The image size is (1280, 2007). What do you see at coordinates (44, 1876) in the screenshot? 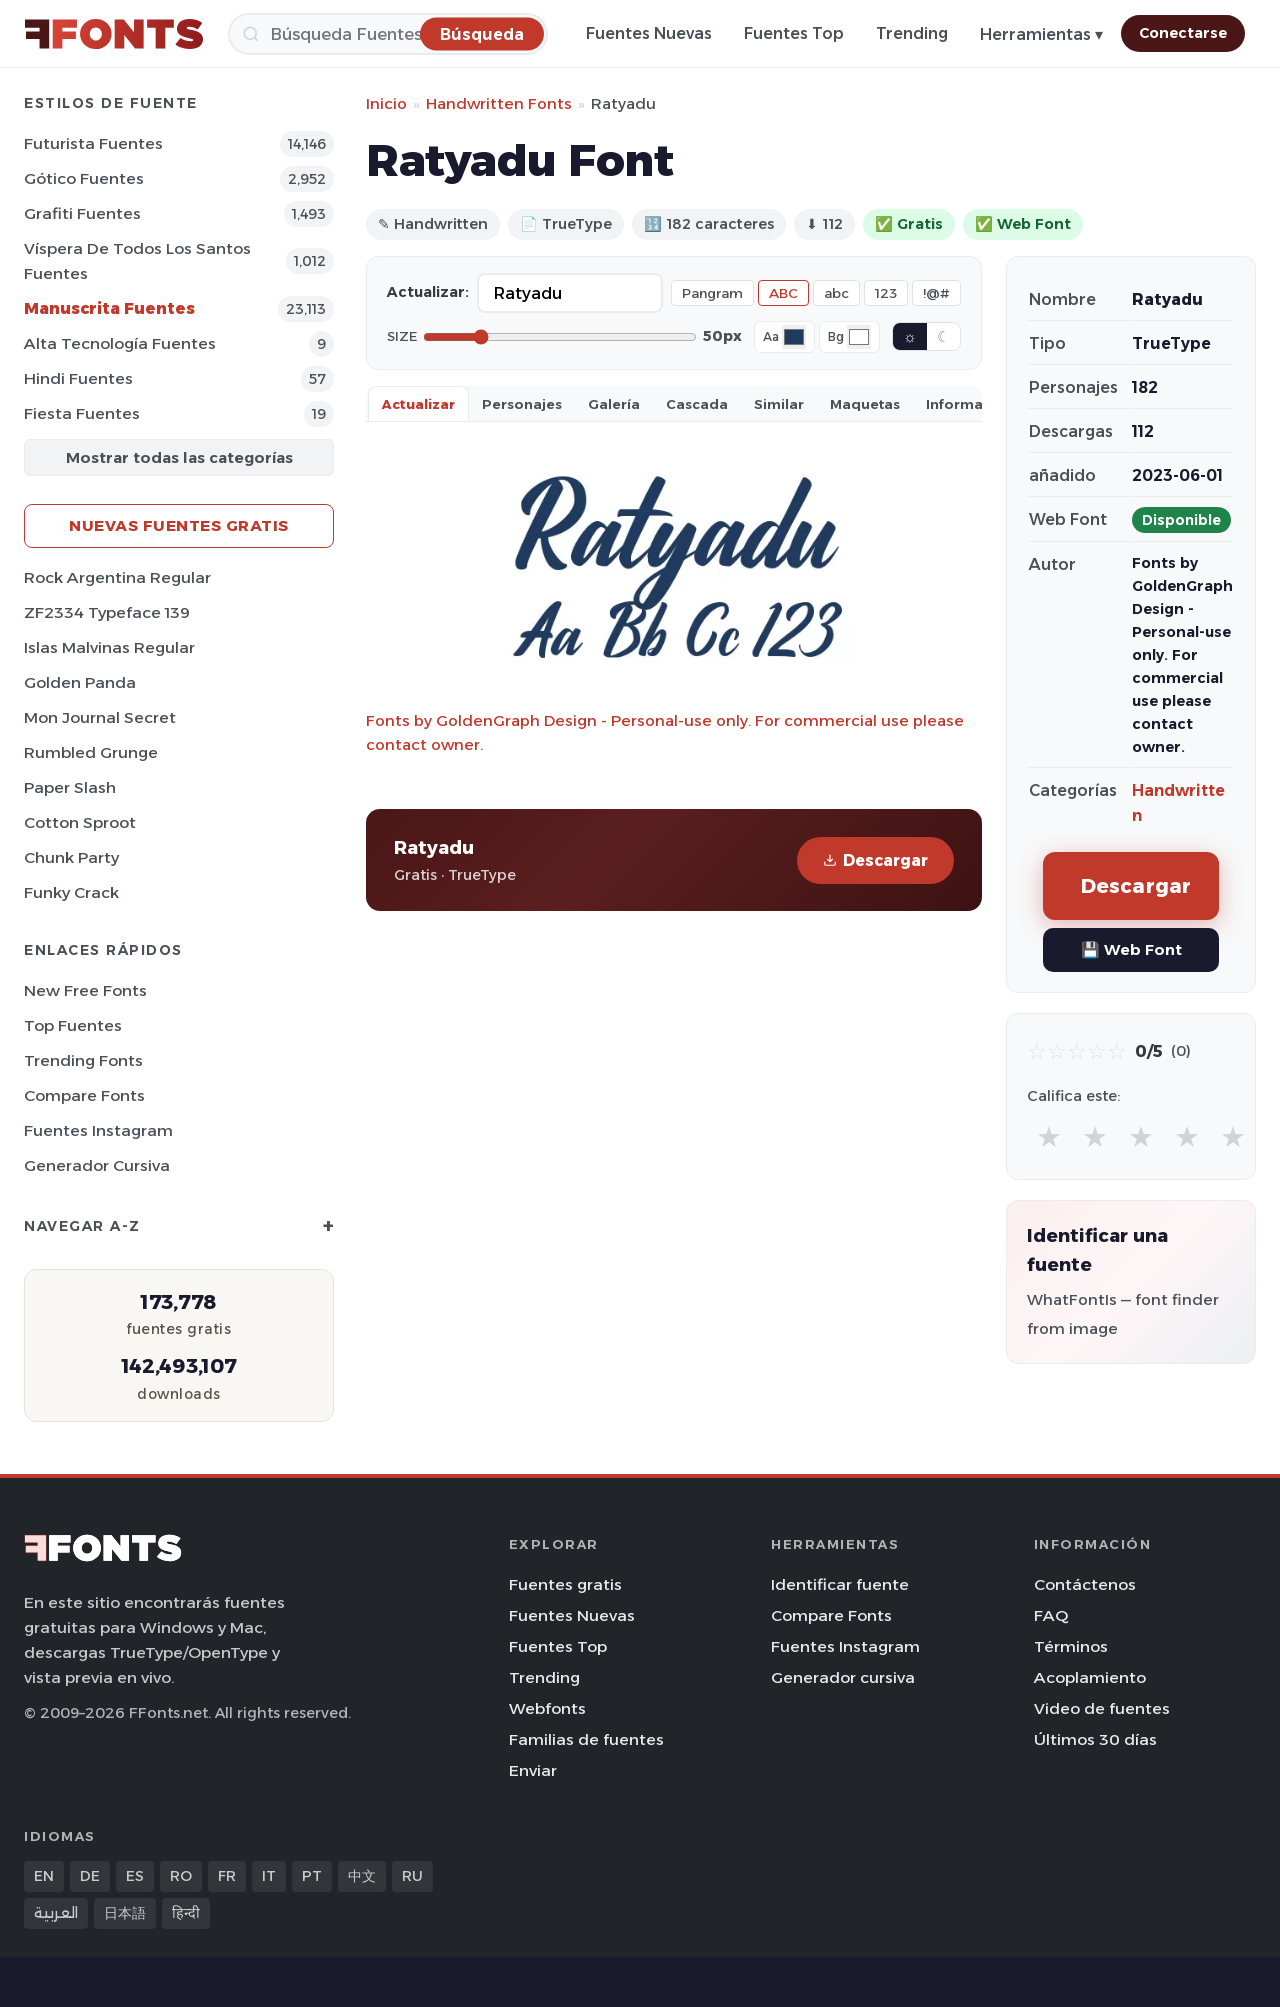
I see `EN` at bounding box center [44, 1876].